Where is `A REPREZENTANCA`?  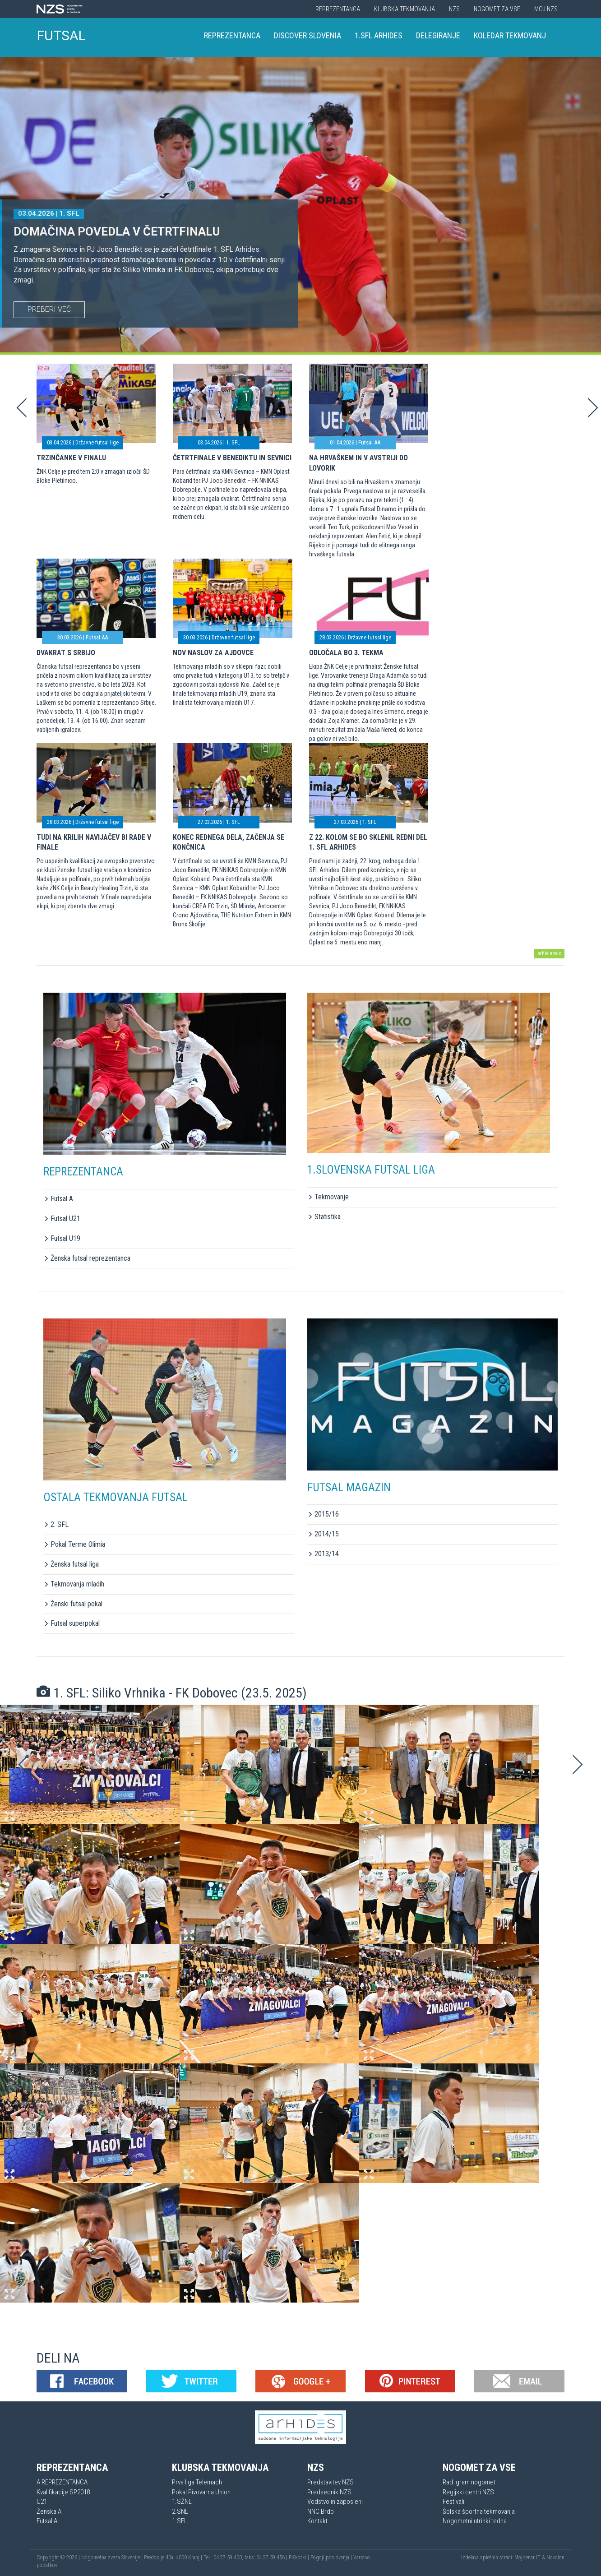
A REPREZENTANCA is located at coordinates (62, 2482).